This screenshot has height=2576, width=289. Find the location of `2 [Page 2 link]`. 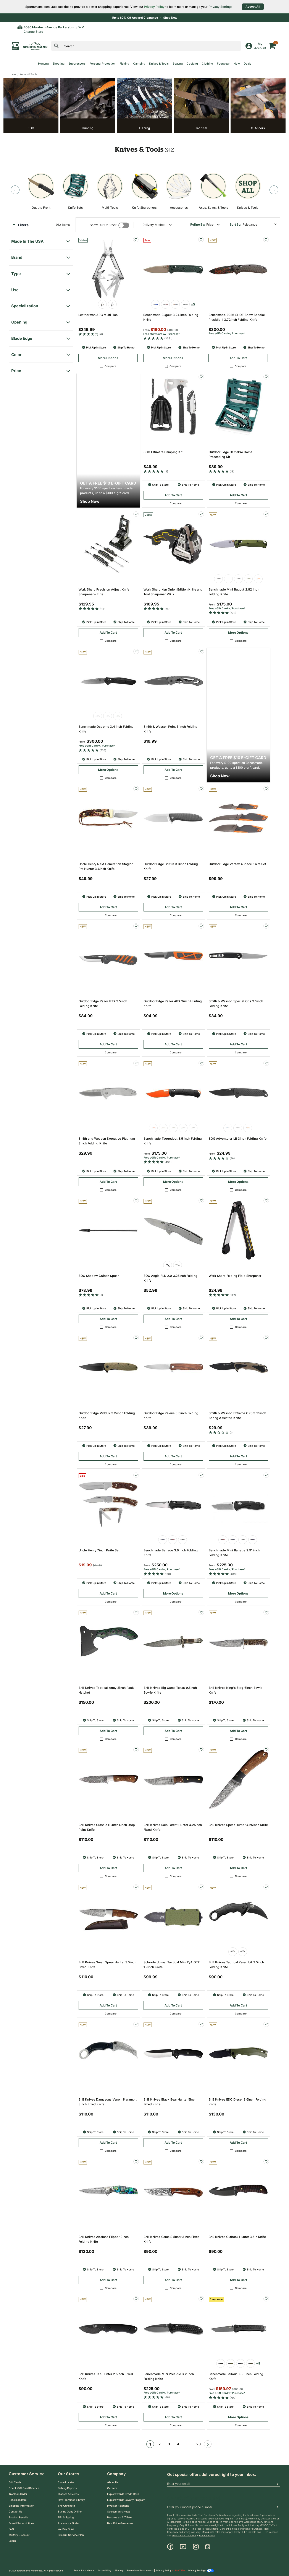

2 [Page 2 link] is located at coordinates (159, 2444).